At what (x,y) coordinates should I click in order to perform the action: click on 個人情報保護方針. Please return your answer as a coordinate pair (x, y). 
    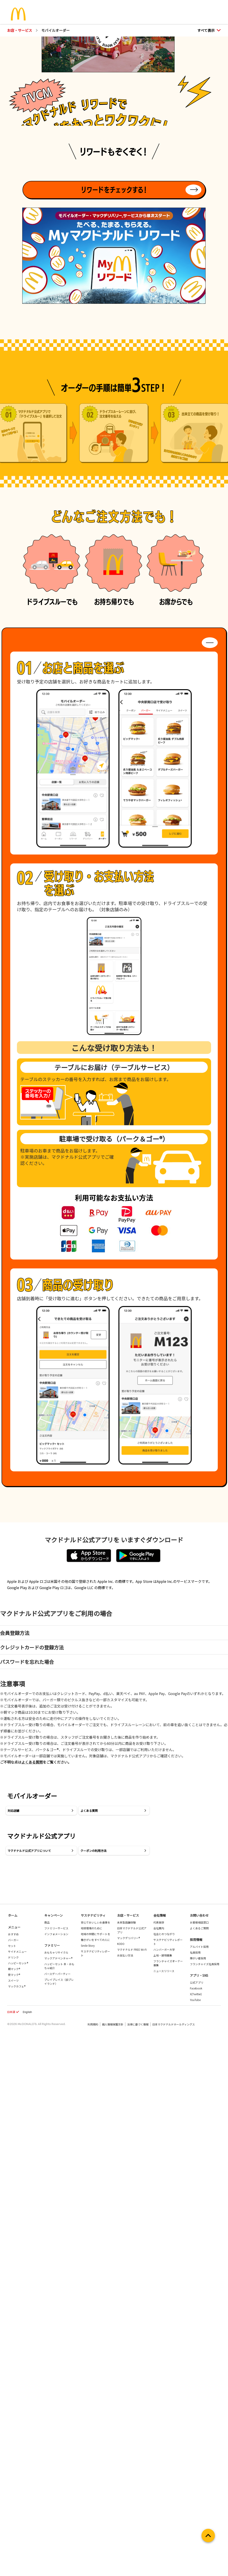
    Looking at the image, I should click on (112, 2563).